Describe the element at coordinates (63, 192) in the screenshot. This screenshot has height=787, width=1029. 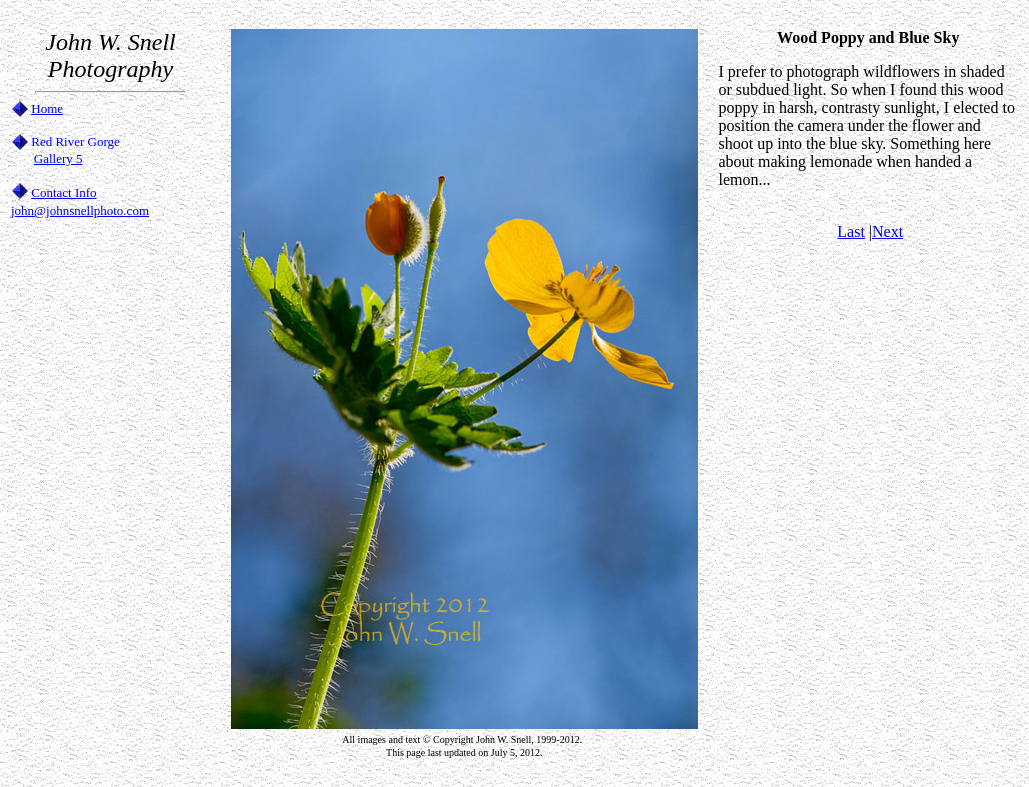
I see `Contact Info` at that location.